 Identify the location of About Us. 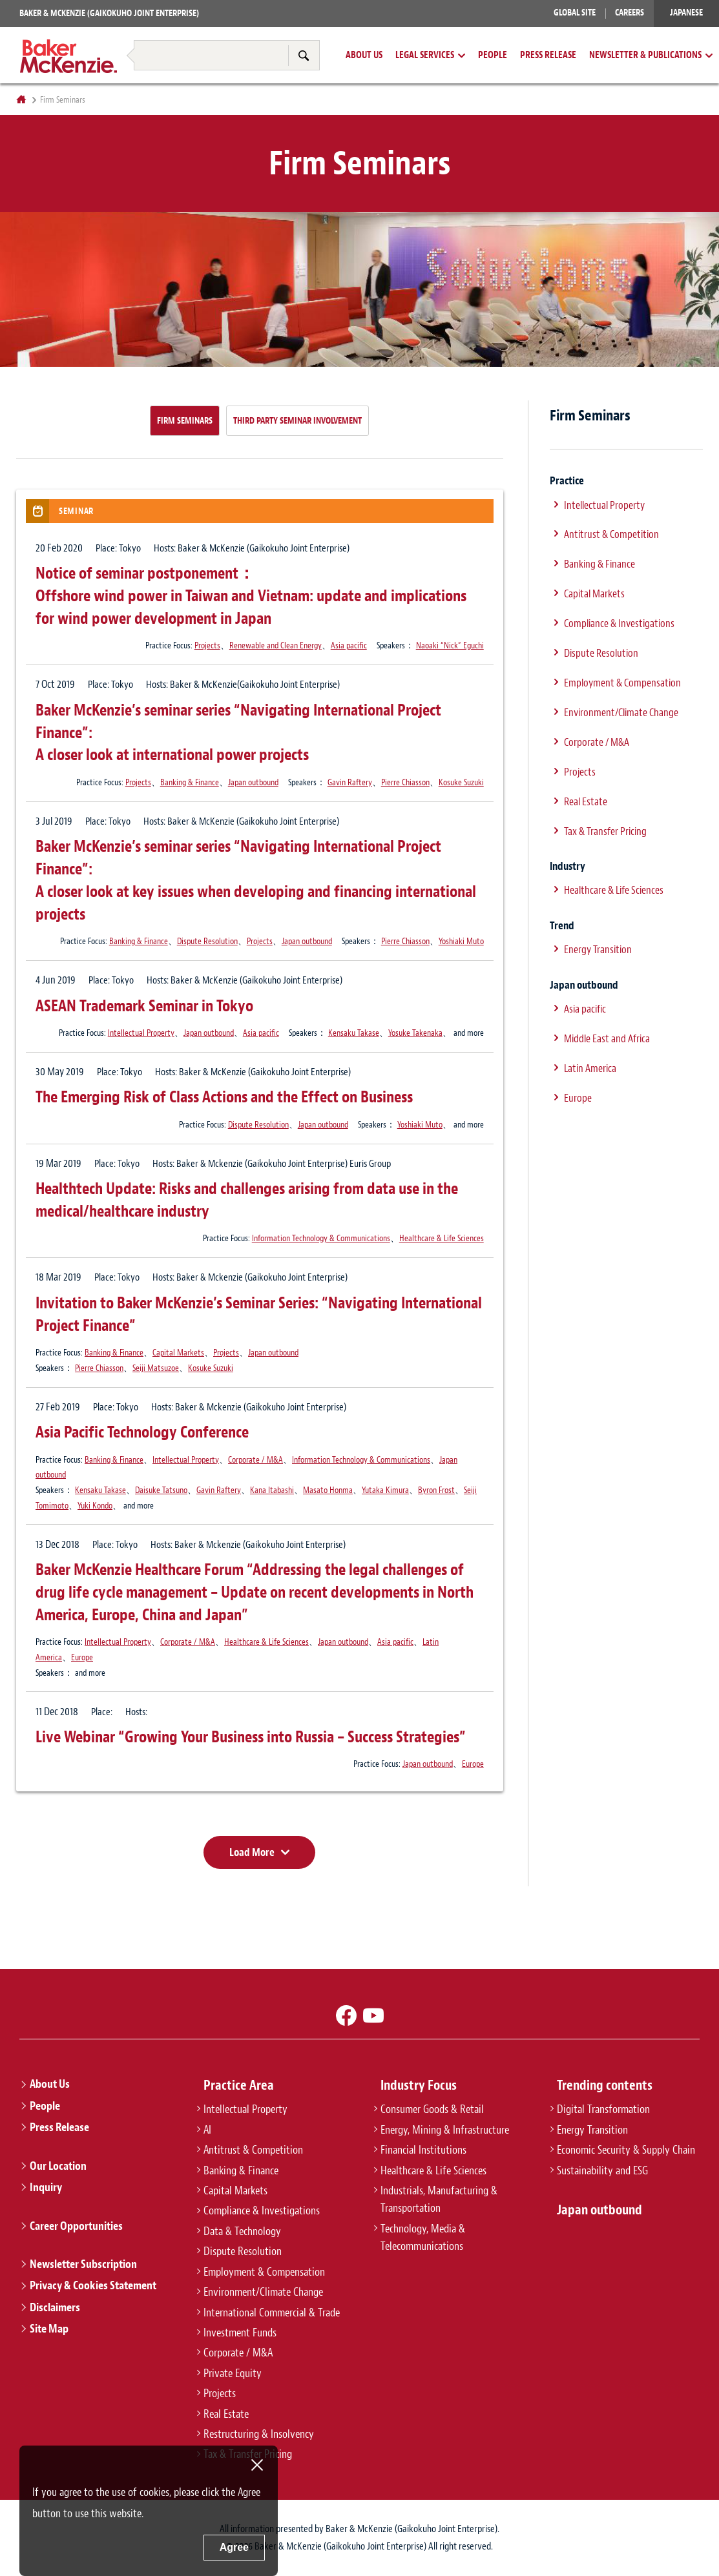
(364, 56).